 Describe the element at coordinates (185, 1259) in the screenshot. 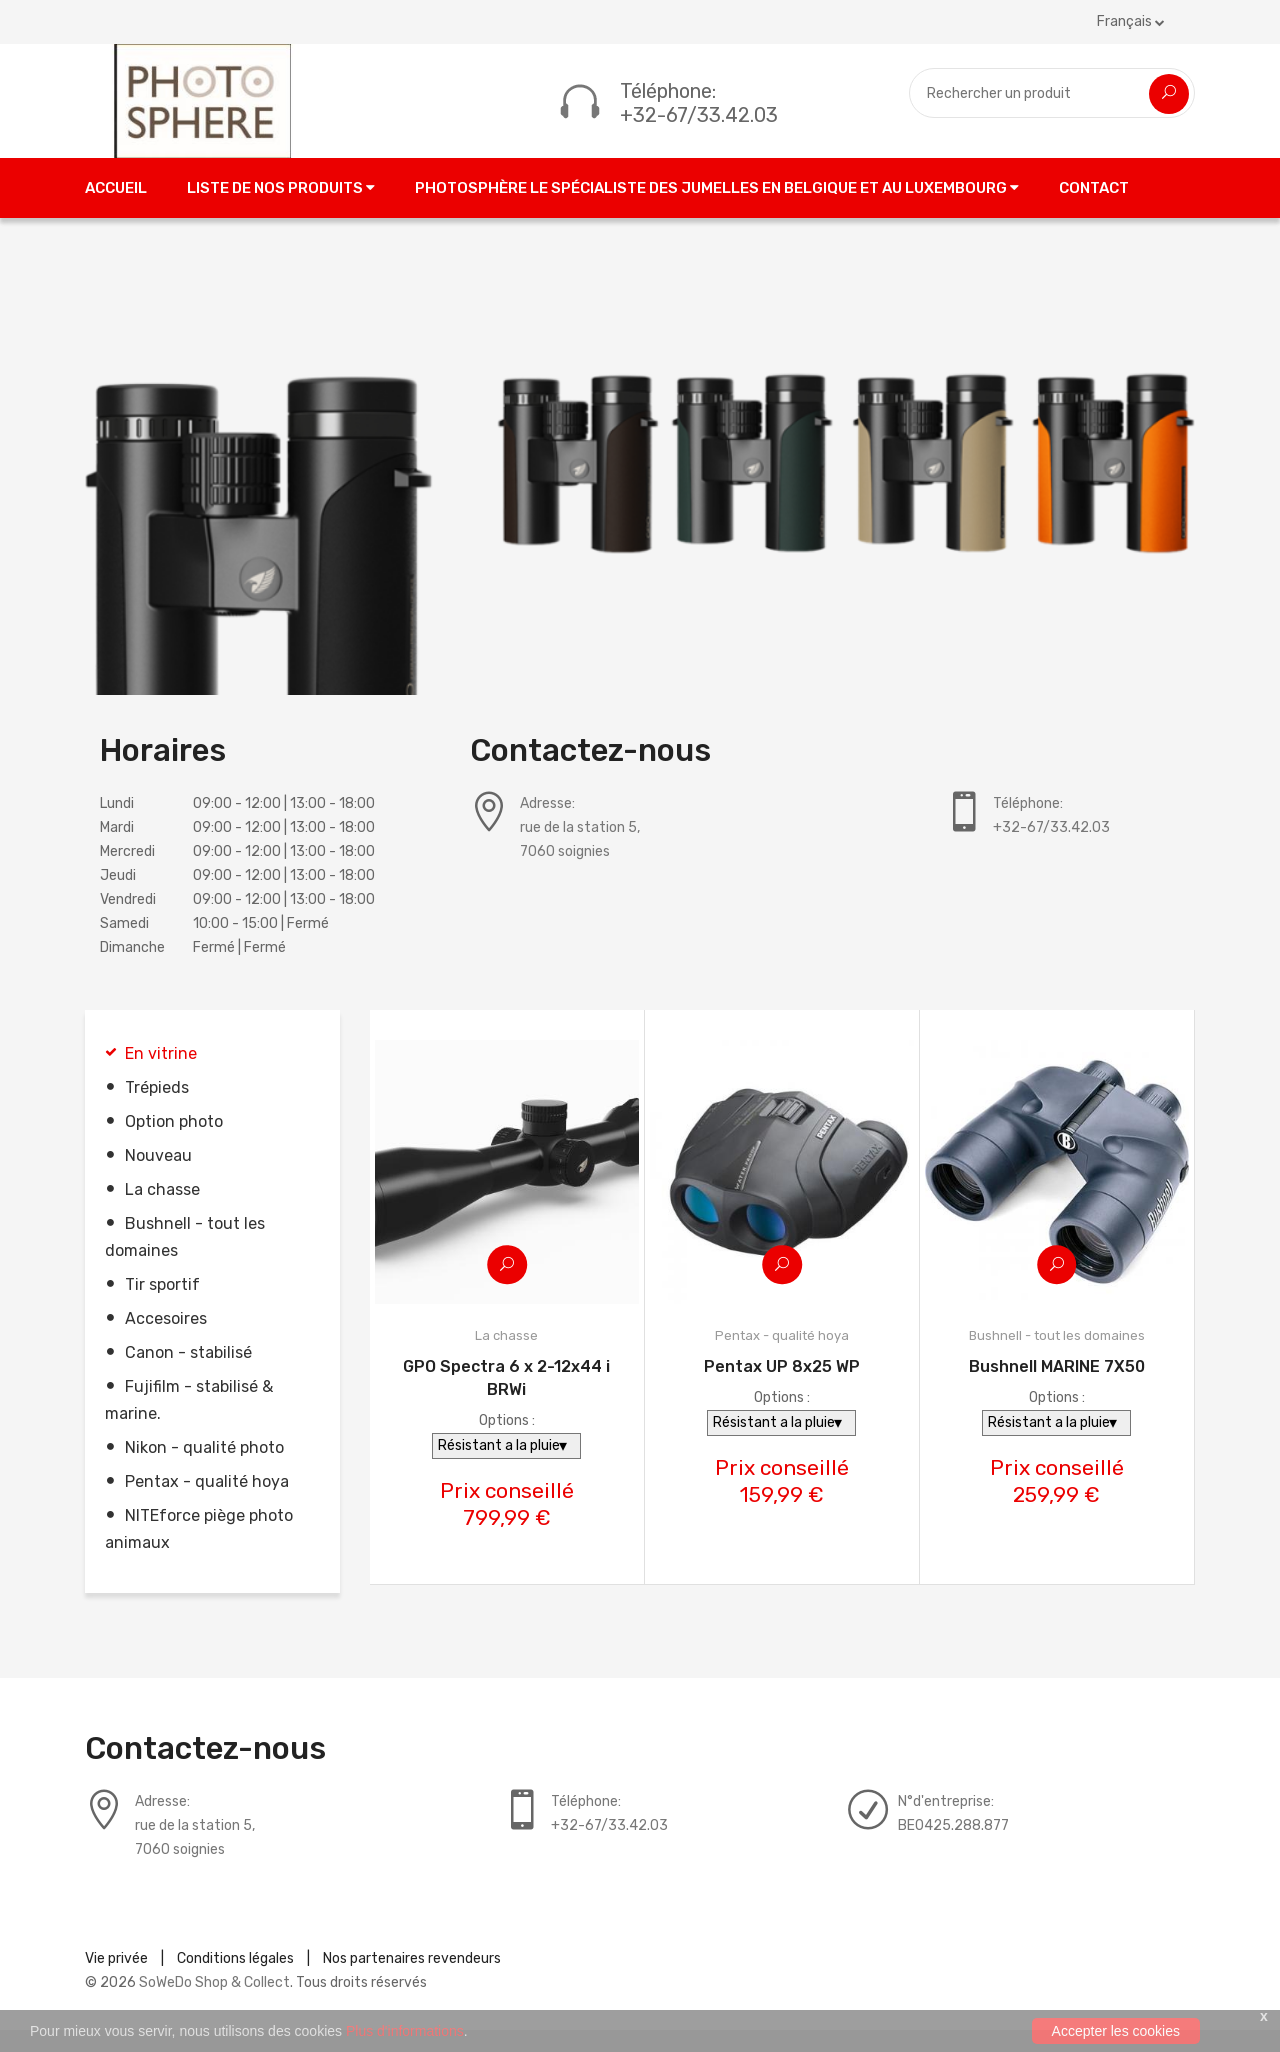

I see `Bushnell - tout les domaines` at that location.